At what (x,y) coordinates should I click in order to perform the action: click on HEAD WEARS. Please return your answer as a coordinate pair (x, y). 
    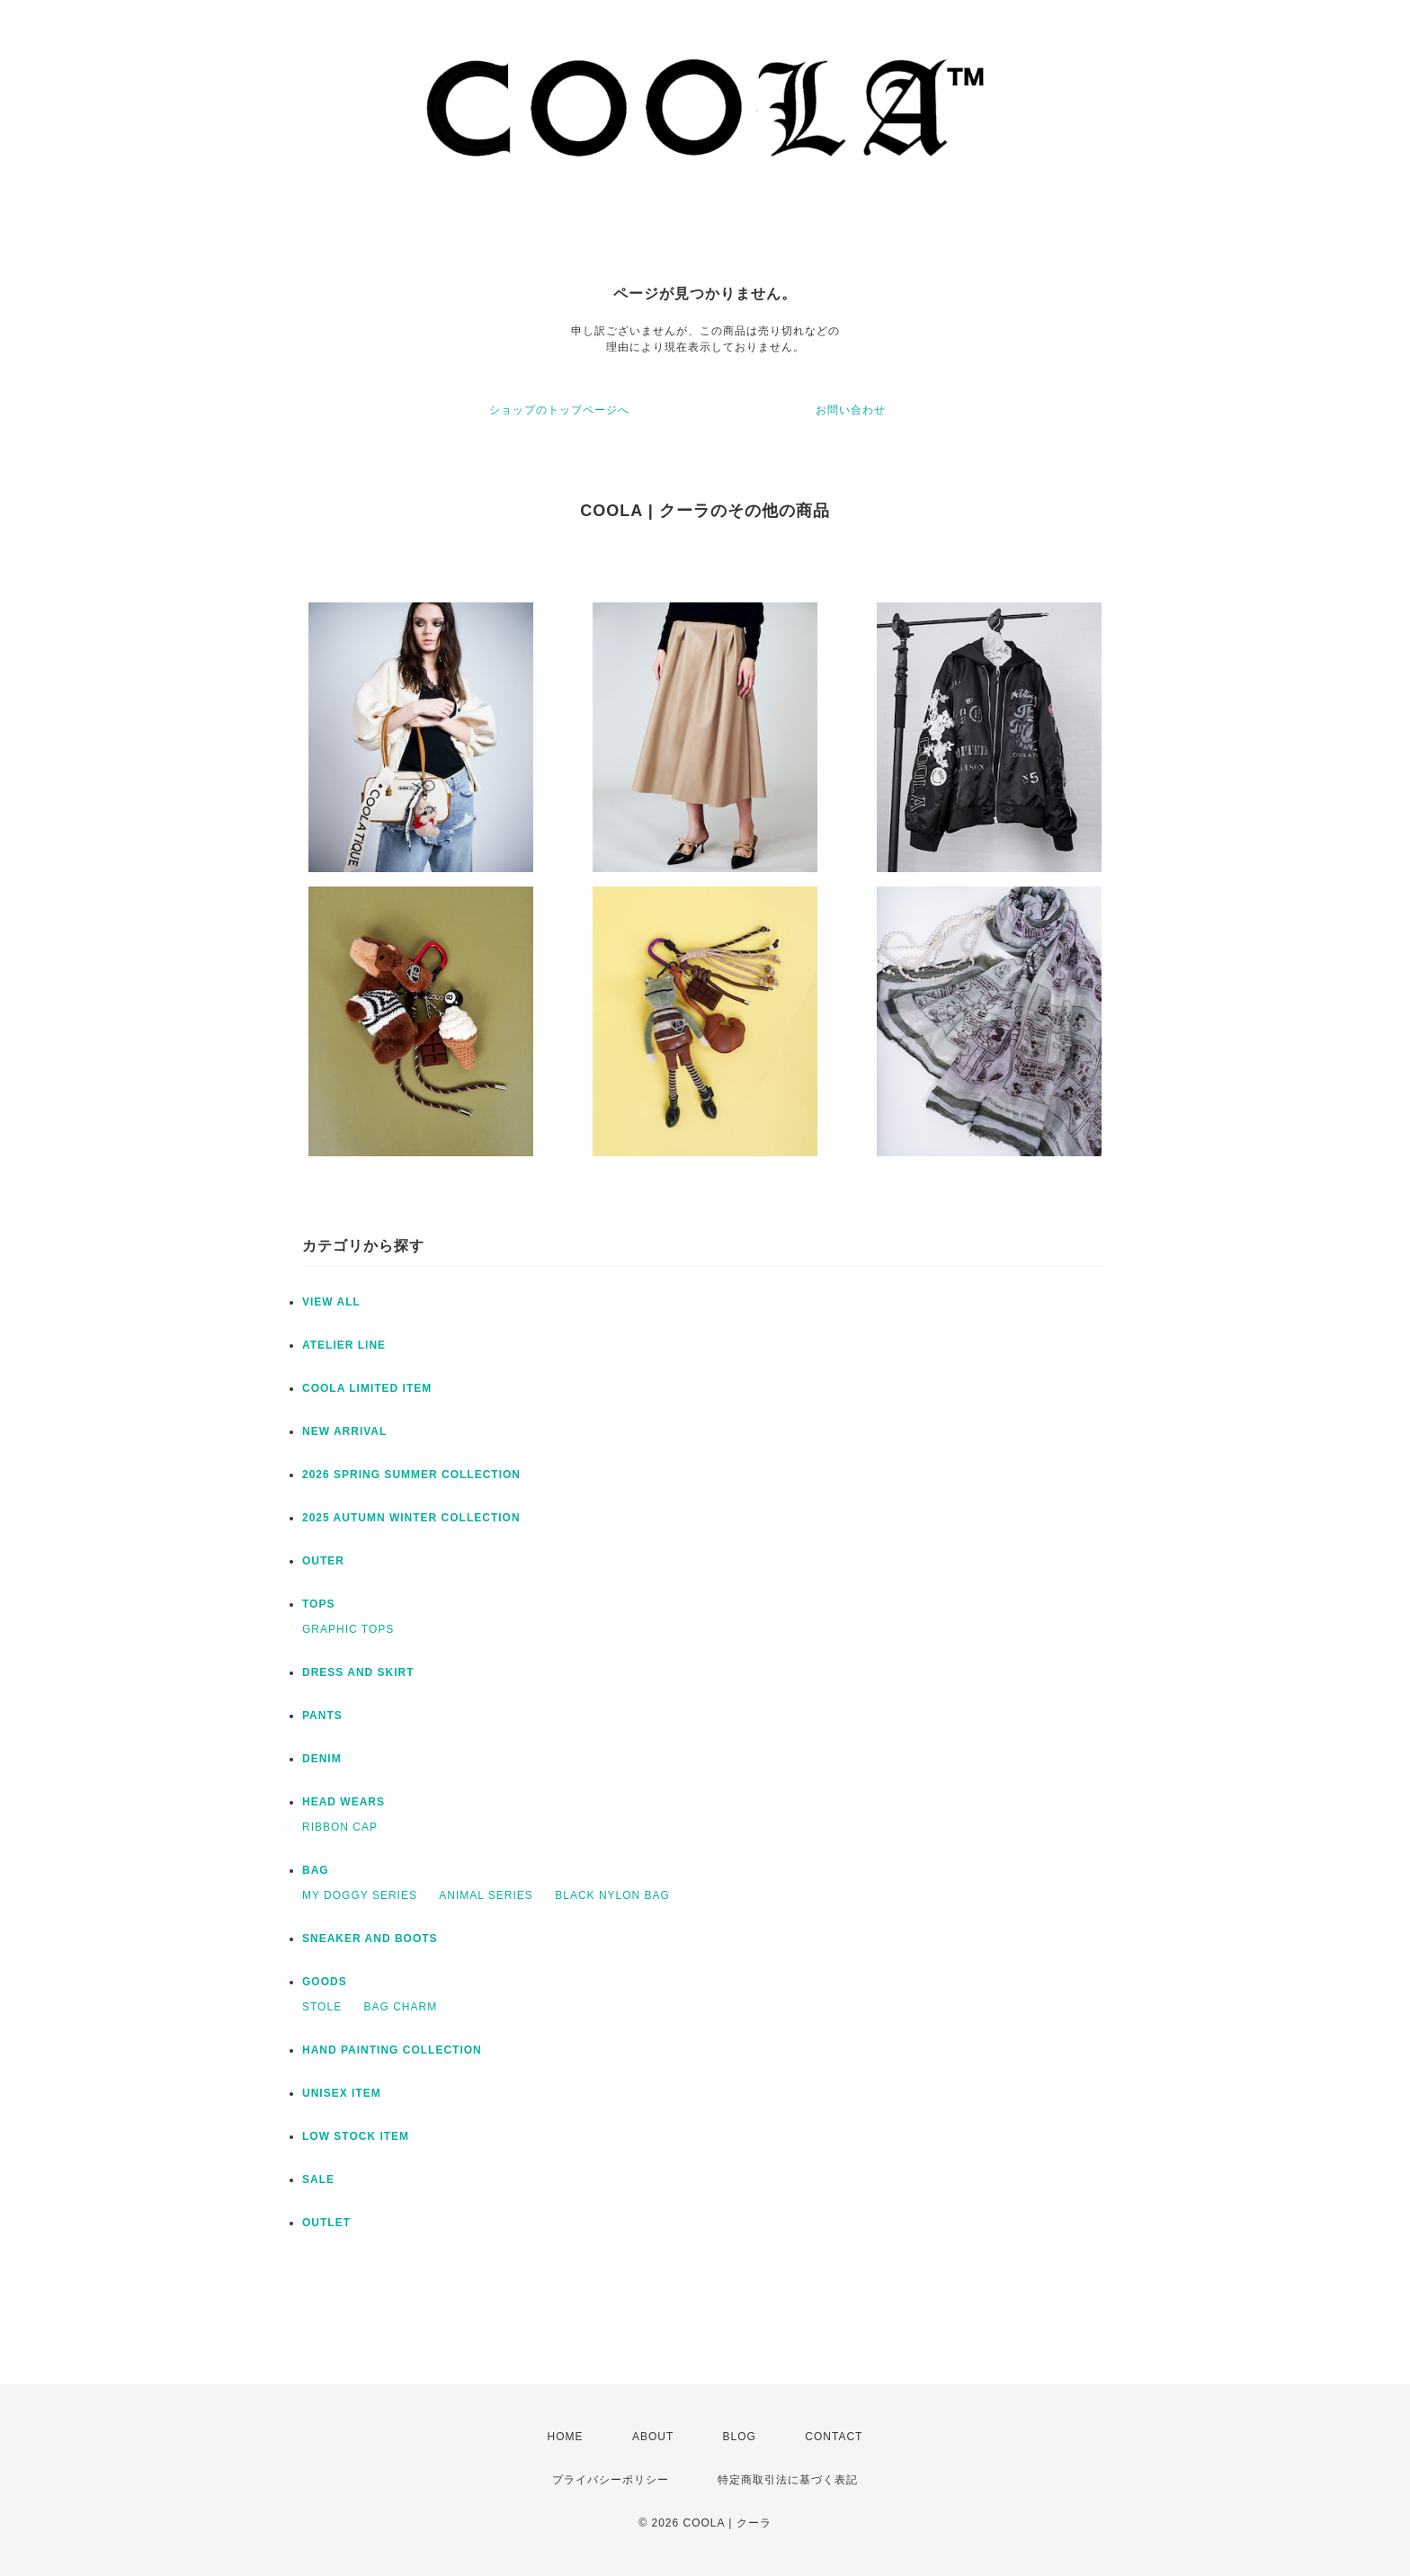
    Looking at the image, I should click on (343, 1802).